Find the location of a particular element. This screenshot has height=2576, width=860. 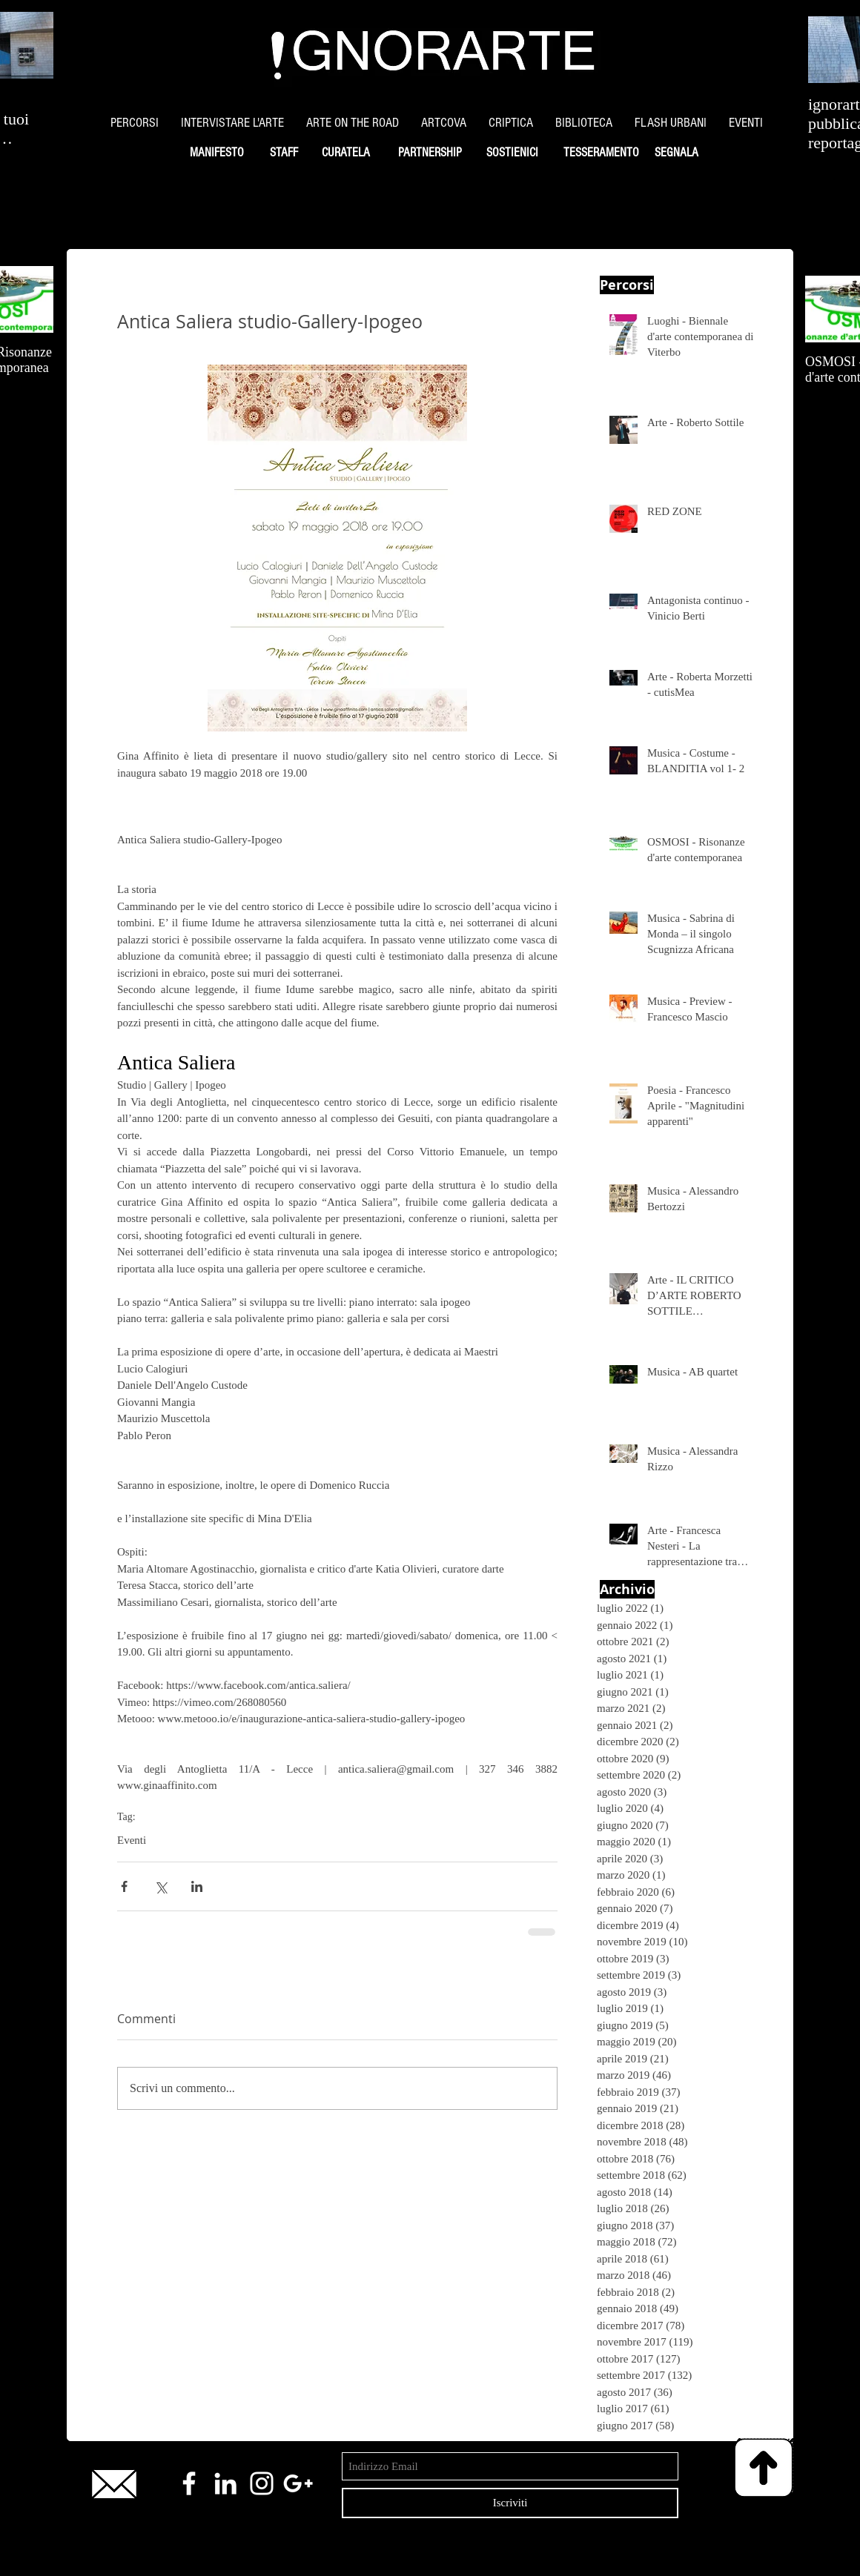

[White Instagram Icon] is located at coordinates (261, 2483).